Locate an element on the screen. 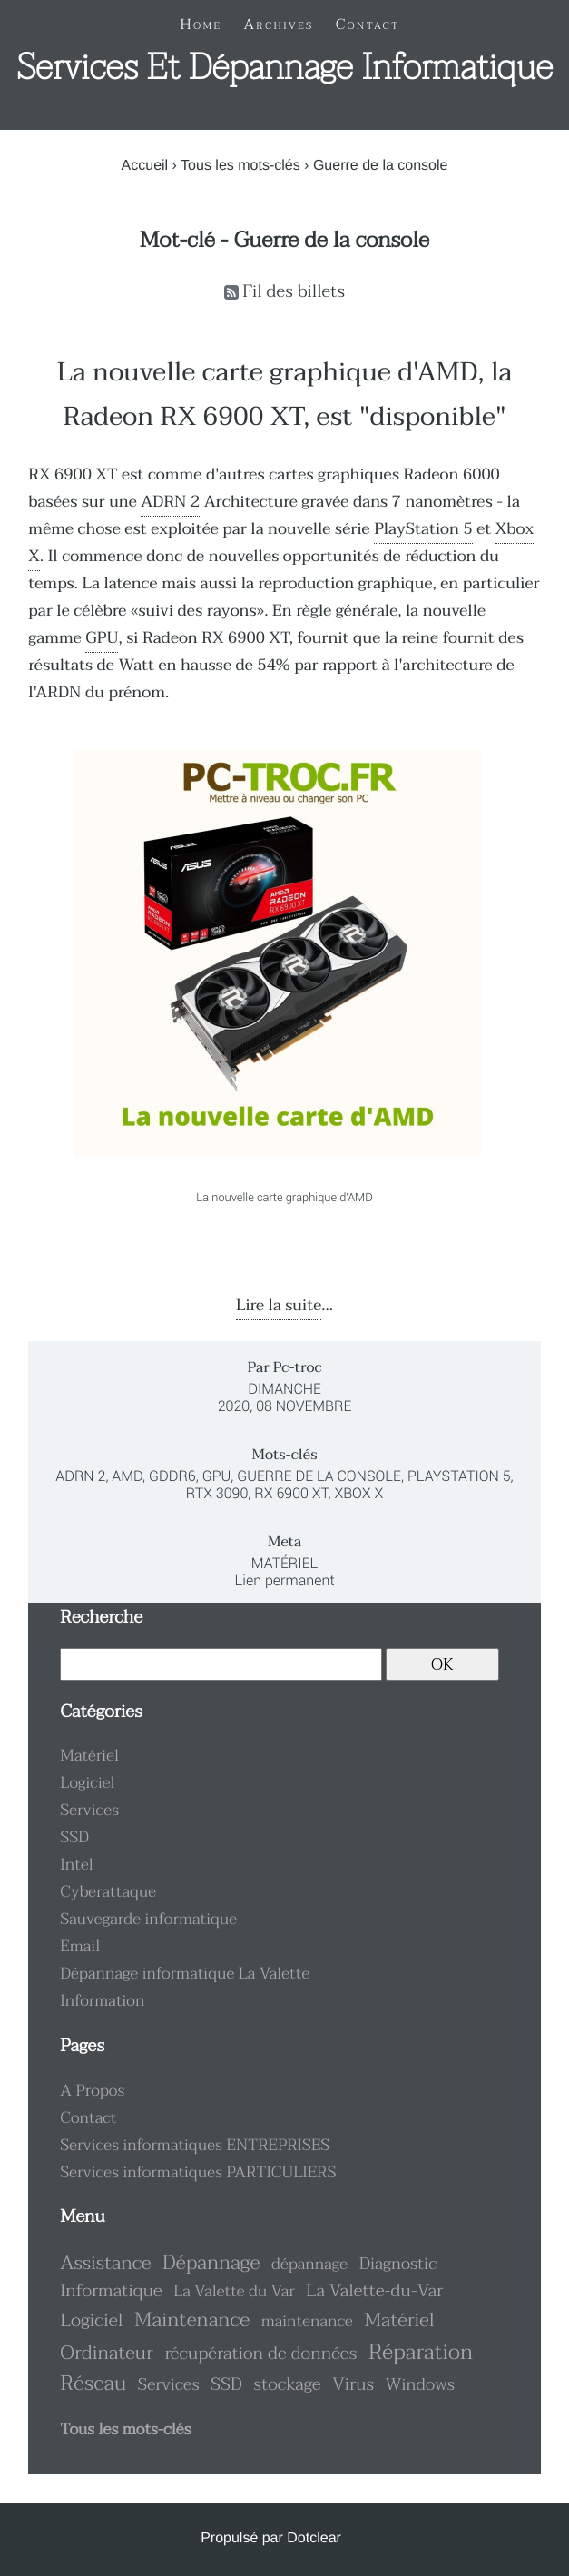  A Propos is located at coordinates (92, 2091).